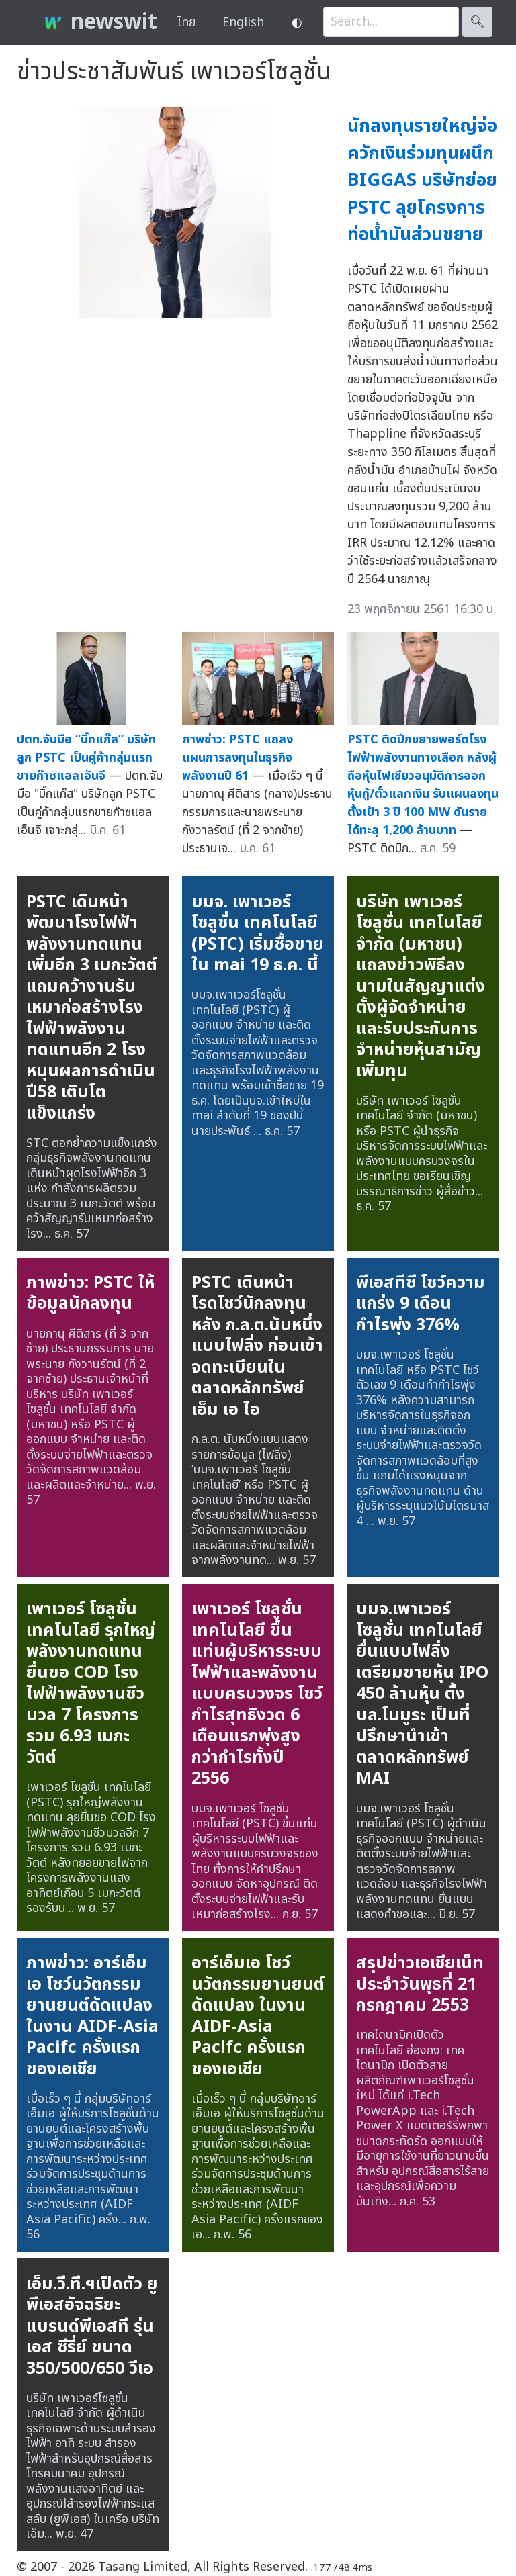  Describe the element at coordinates (92, 2326) in the screenshot. I see `เอ็ม.วี.ที.ฯเปิดตัว ยูพีเอสอัจฉริยะ แบรนด์พีเอสที รุ่นเอส ซีรี่ย์ ขนาด 350/500/650 วีเอ` at that location.